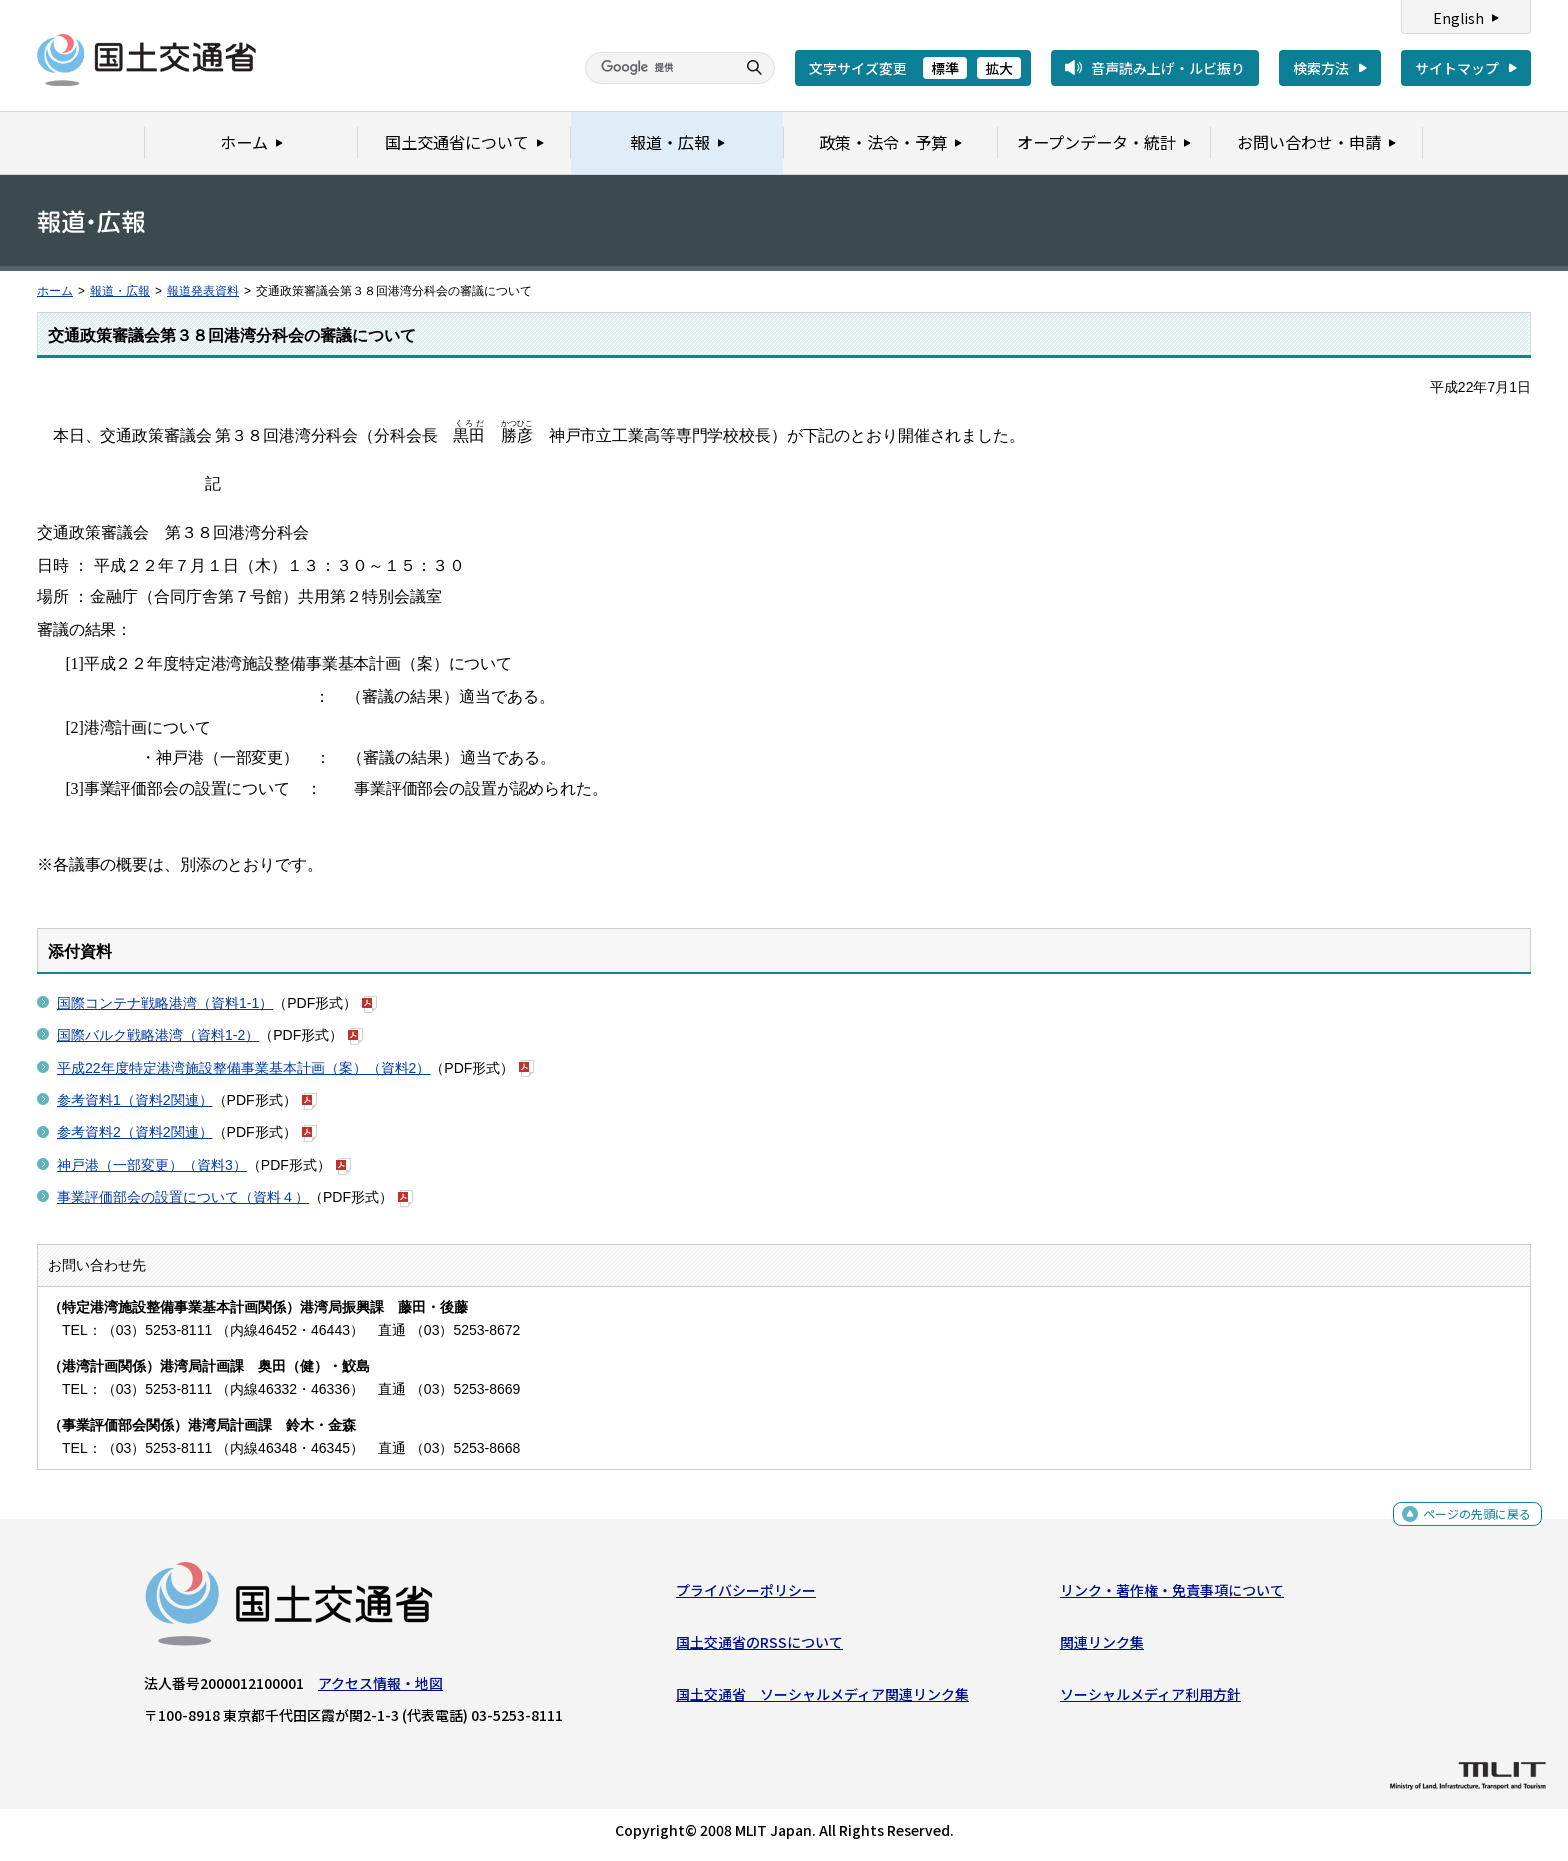 The image size is (1568, 1861). I want to click on 音声読み上げ・ルビ振り, so click(1168, 68).